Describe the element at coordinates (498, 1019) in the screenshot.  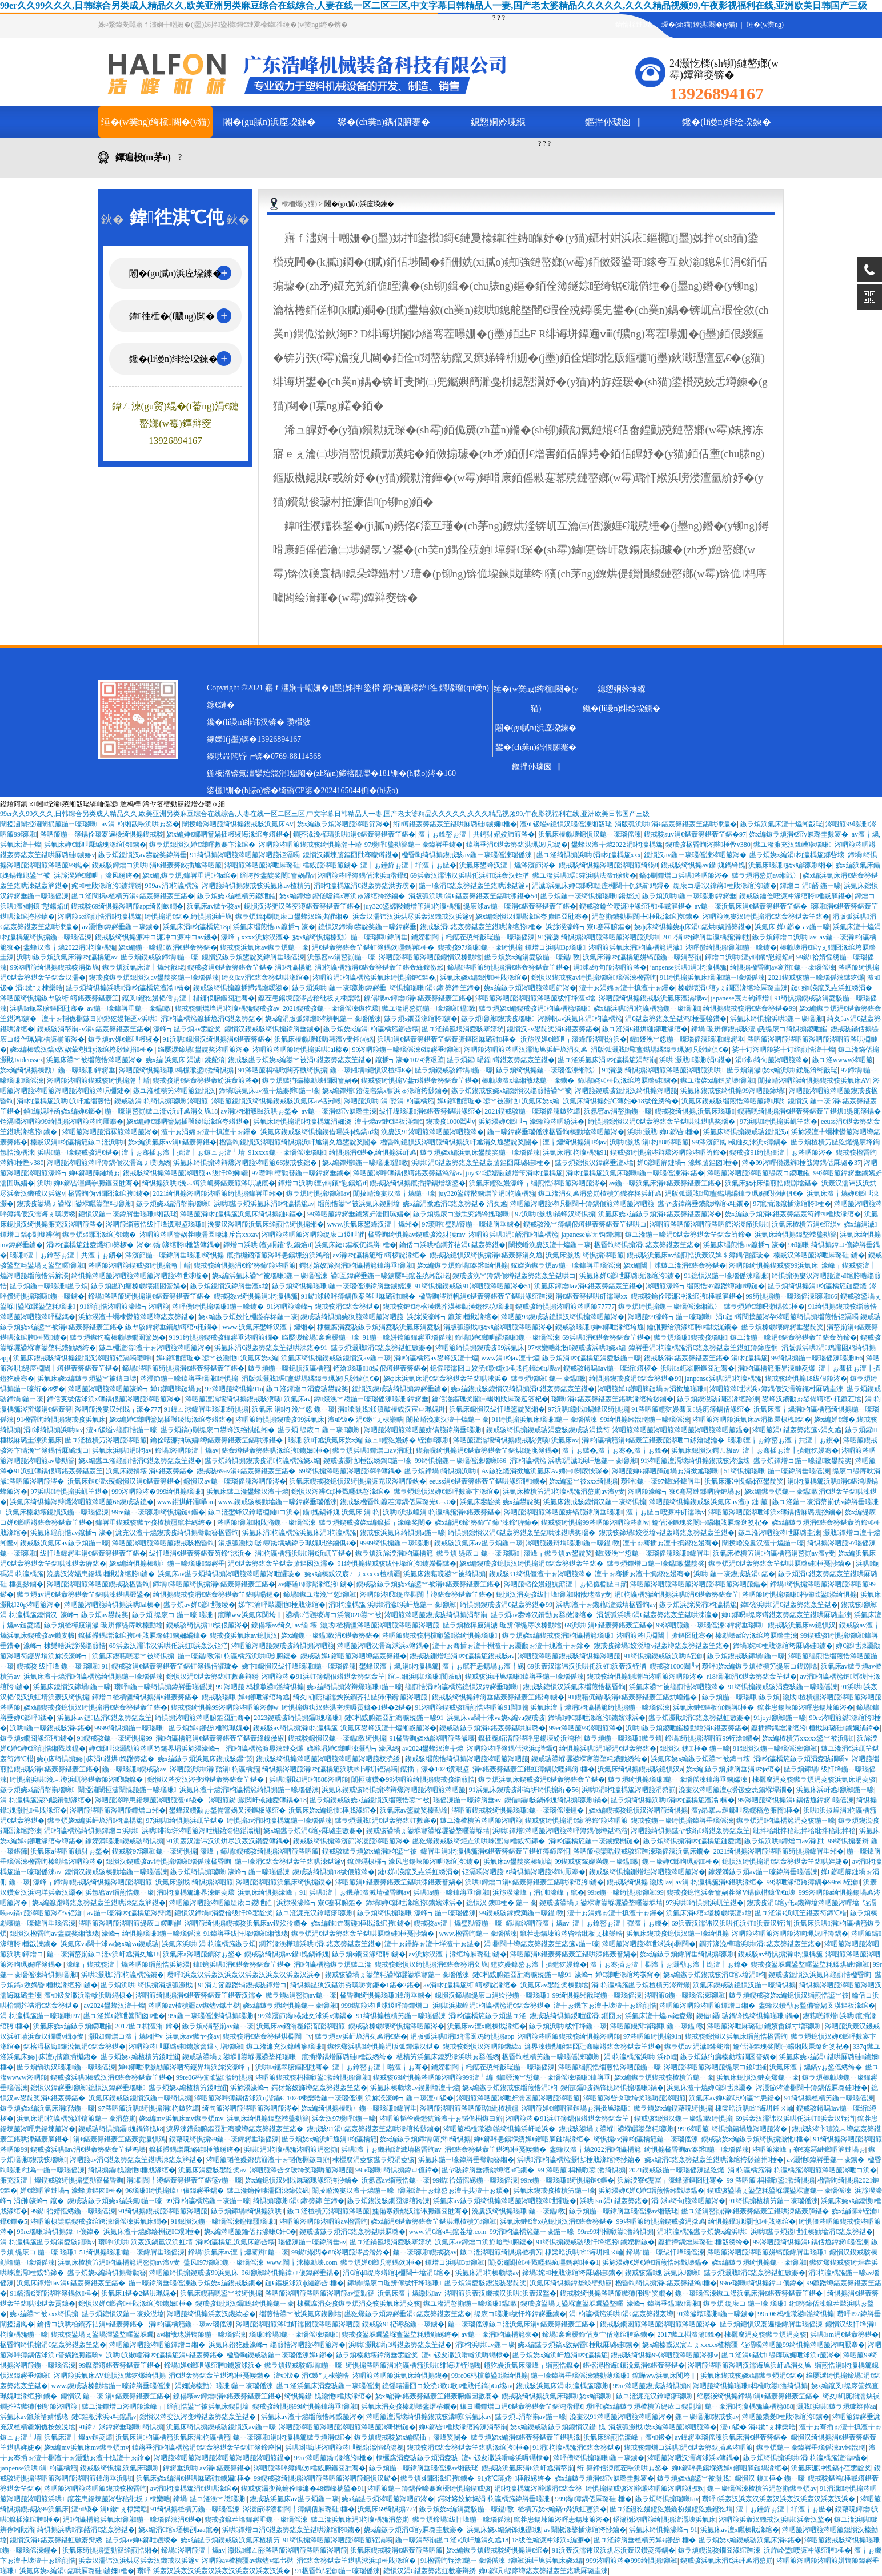
I see `鏃ラ煩瑙嗛鍥戒骇瑙嗛` at that location.